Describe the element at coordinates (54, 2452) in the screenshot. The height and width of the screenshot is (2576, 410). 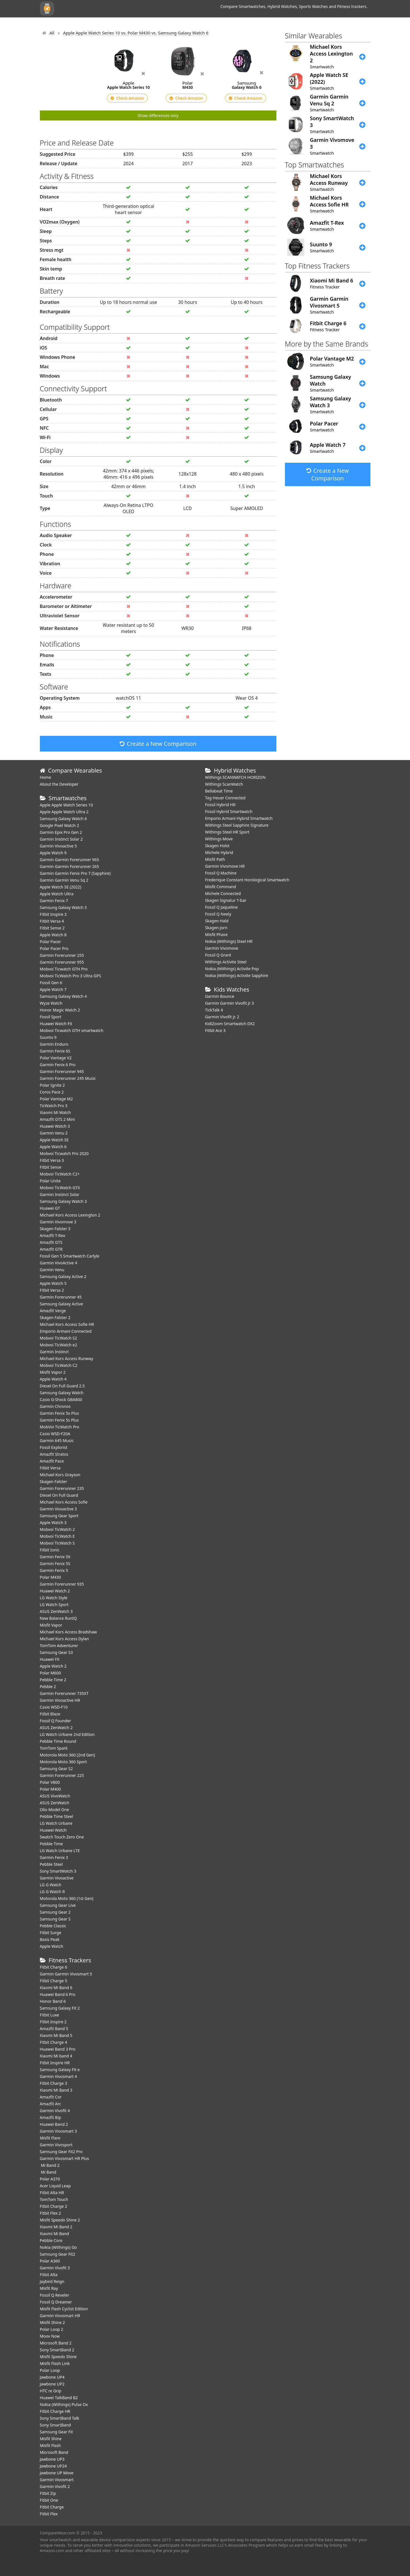
I see `Microsoft Band` at that location.